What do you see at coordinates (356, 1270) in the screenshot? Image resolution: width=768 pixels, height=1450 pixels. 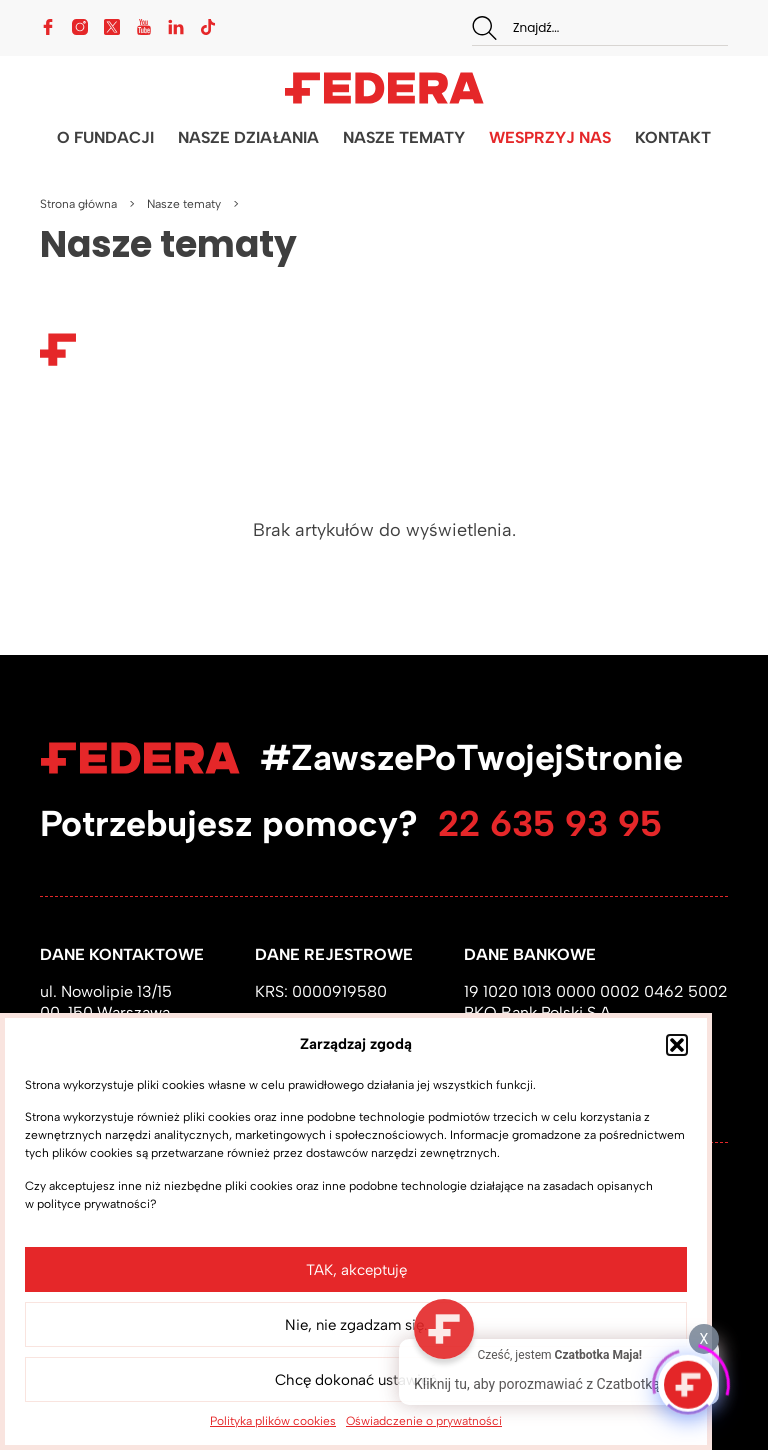 I see `TAK, akceptuję` at bounding box center [356, 1270].